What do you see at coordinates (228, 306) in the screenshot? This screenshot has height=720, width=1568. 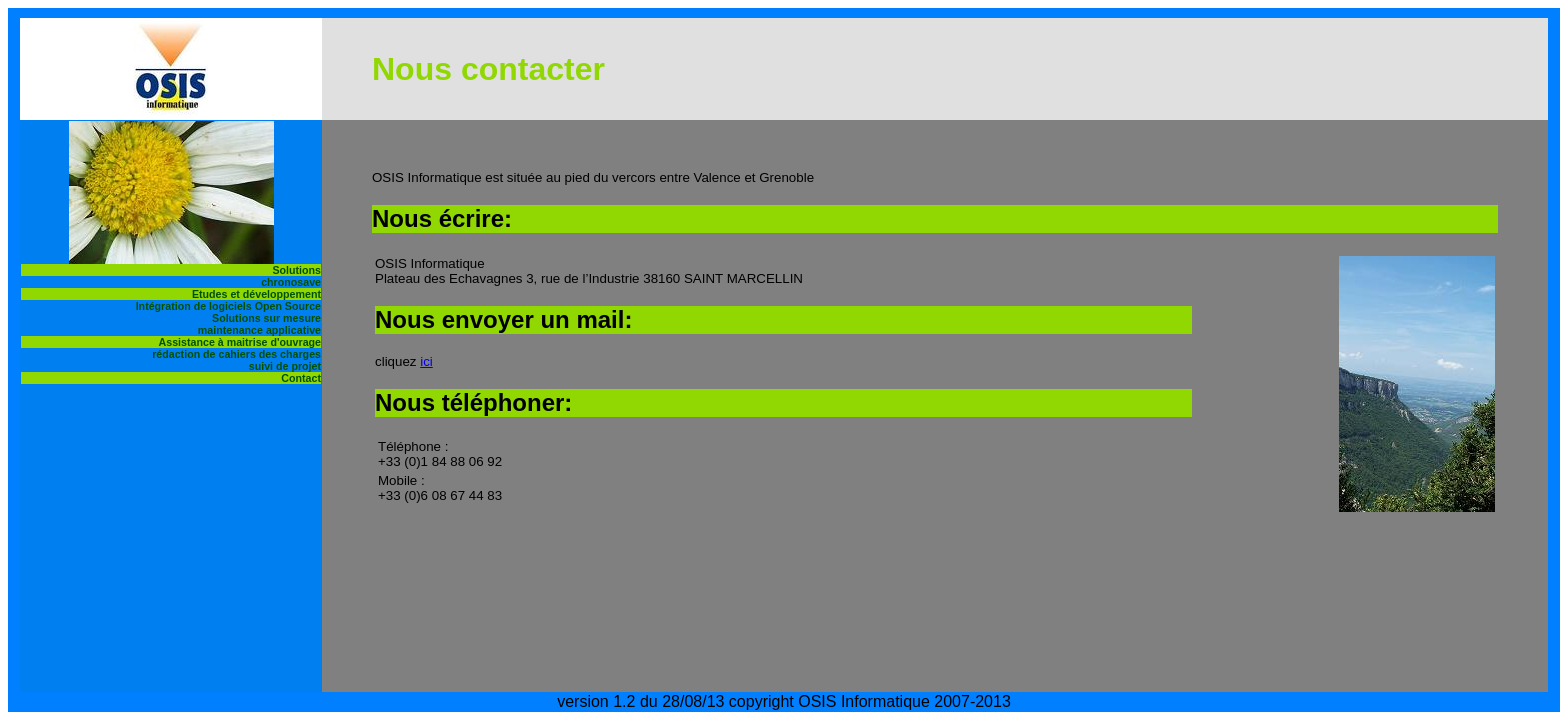 I see `Intégration de logiciels Open Source` at bounding box center [228, 306].